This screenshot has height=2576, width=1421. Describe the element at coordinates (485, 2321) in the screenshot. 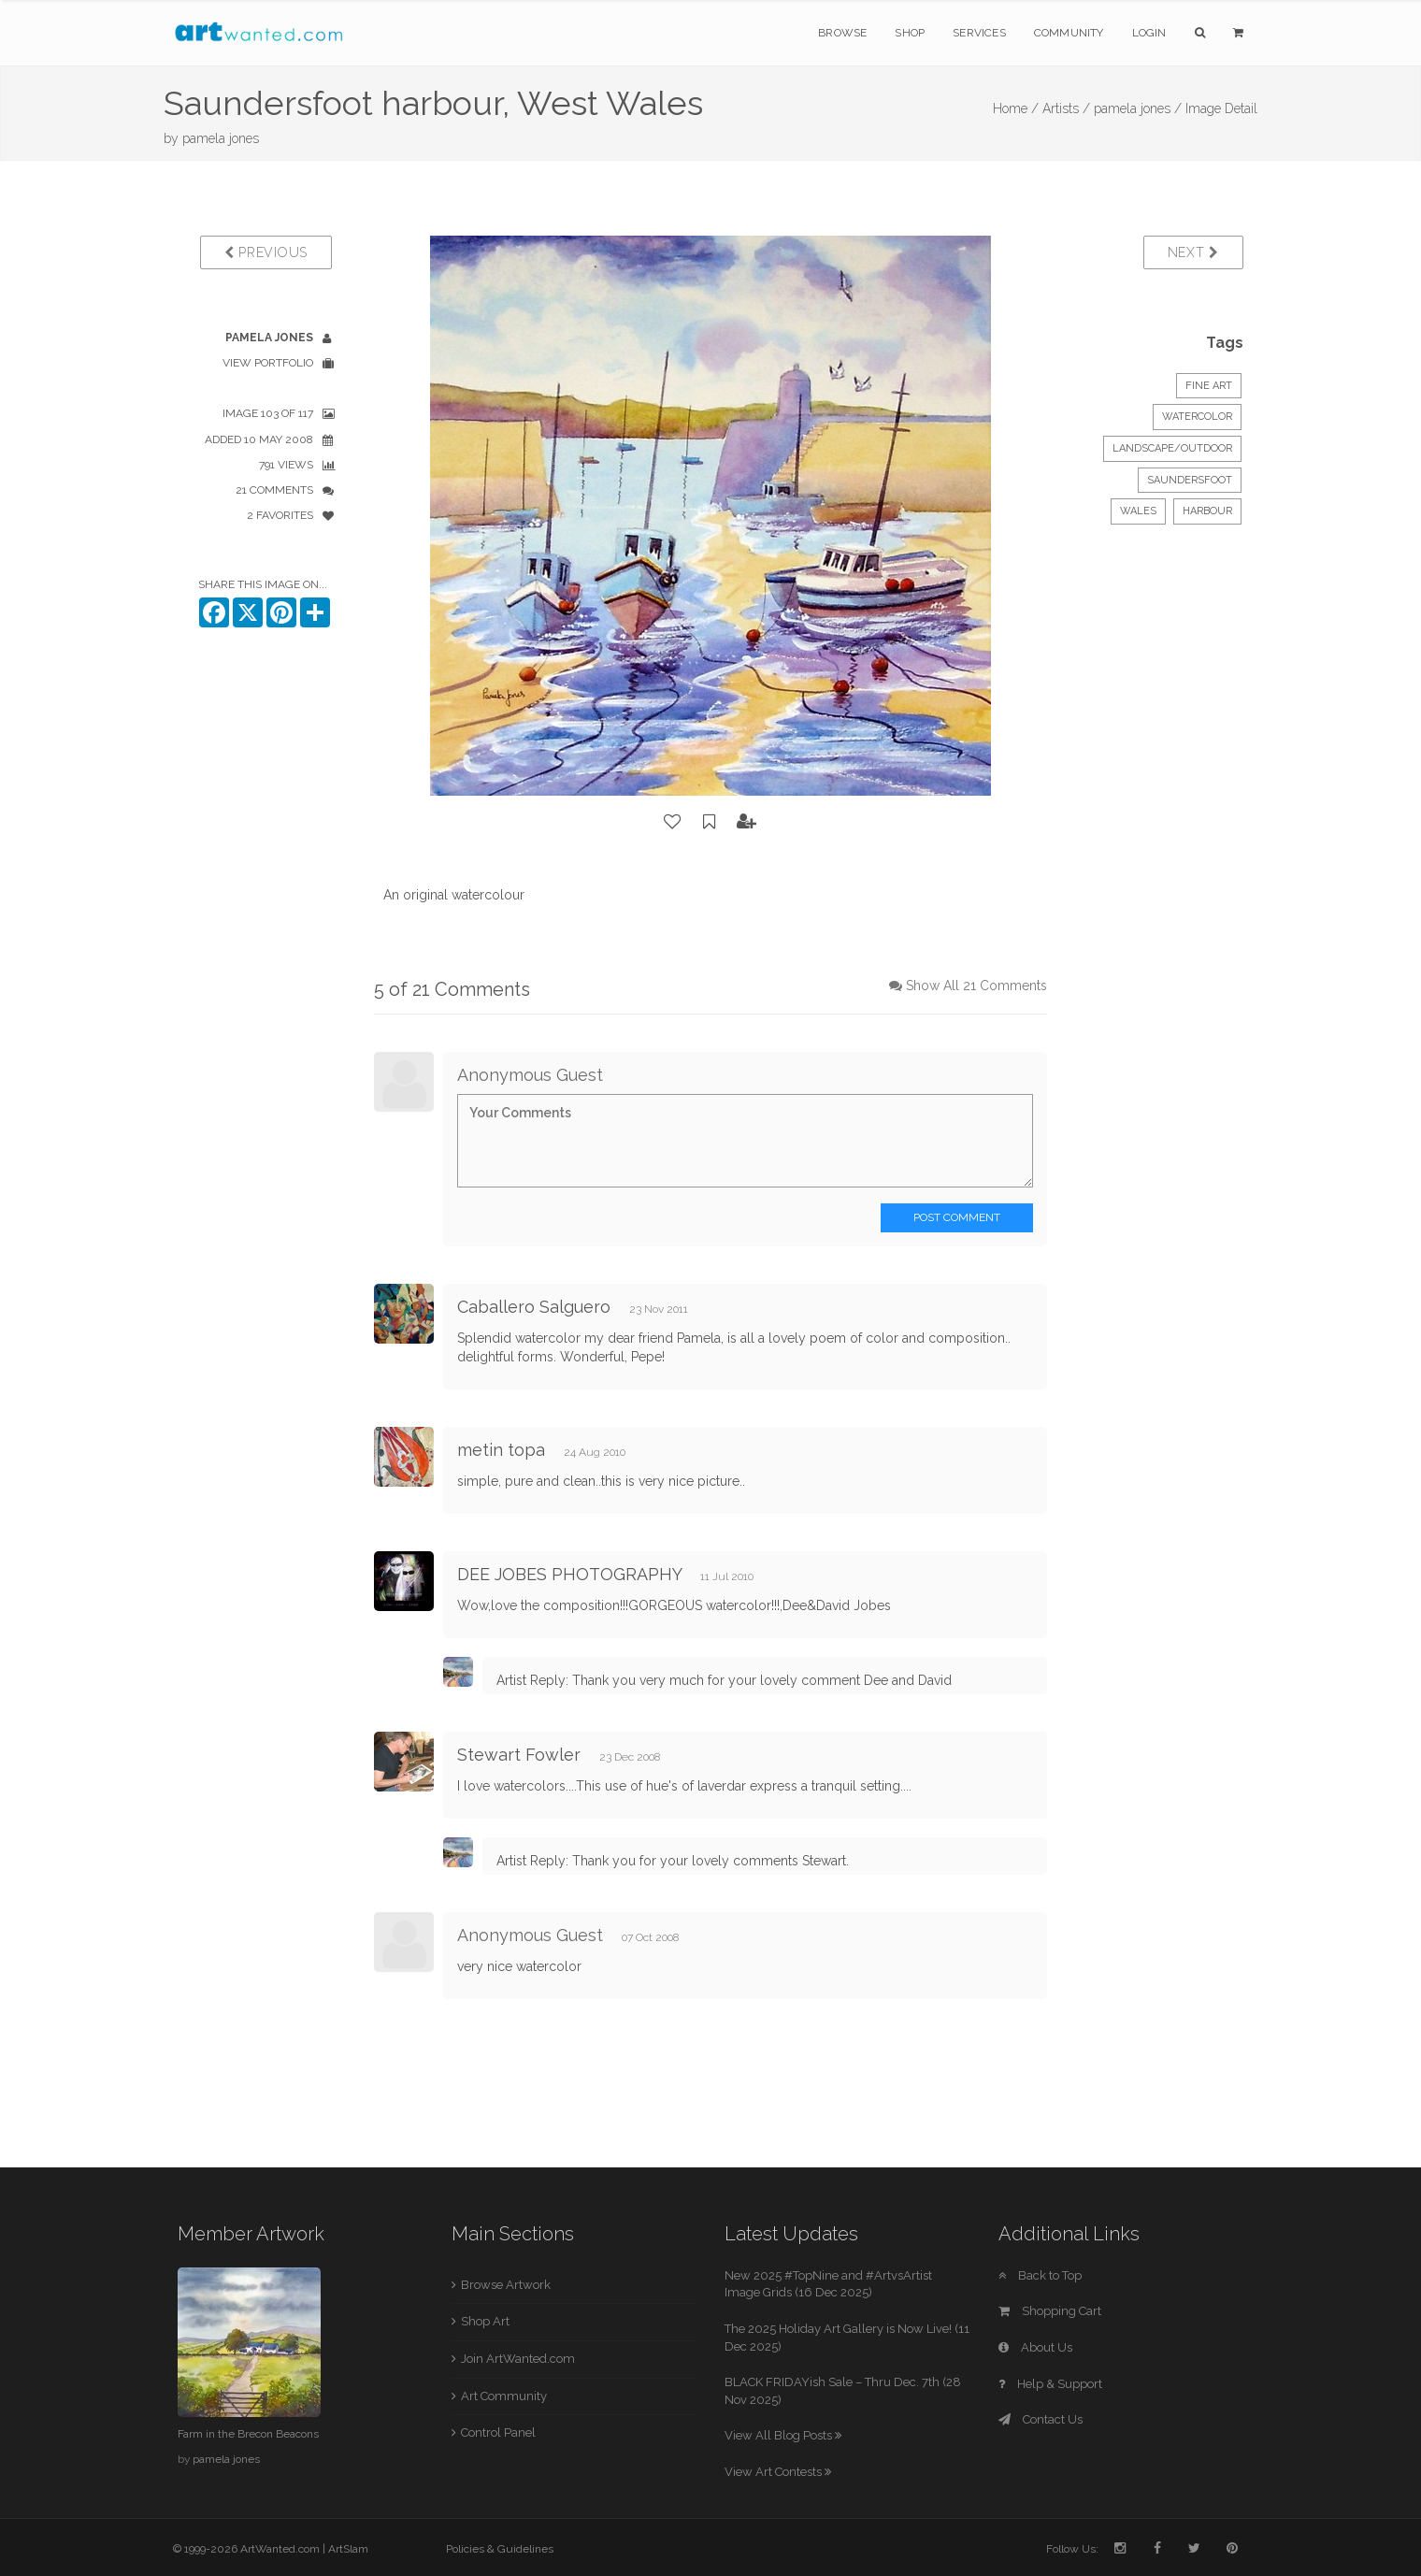

I see `Shop Art` at that location.